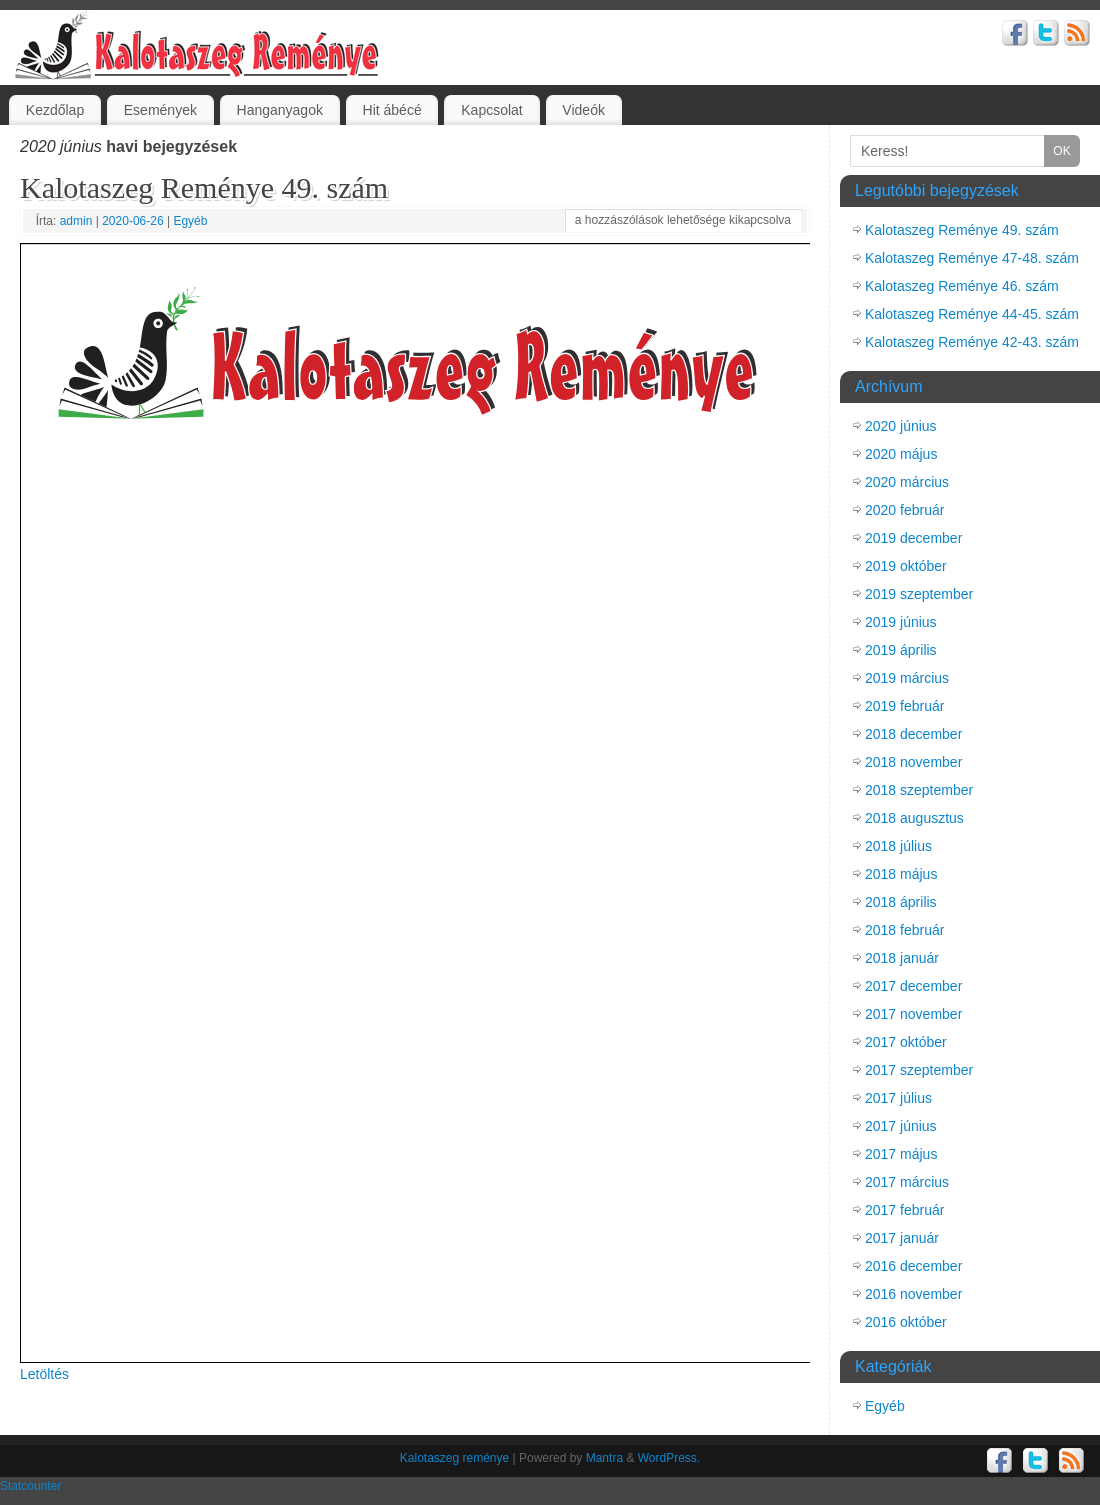 Image resolution: width=1100 pixels, height=1505 pixels. Describe the element at coordinates (604, 1458) in the screenshot. I see `Mantra` at that location.